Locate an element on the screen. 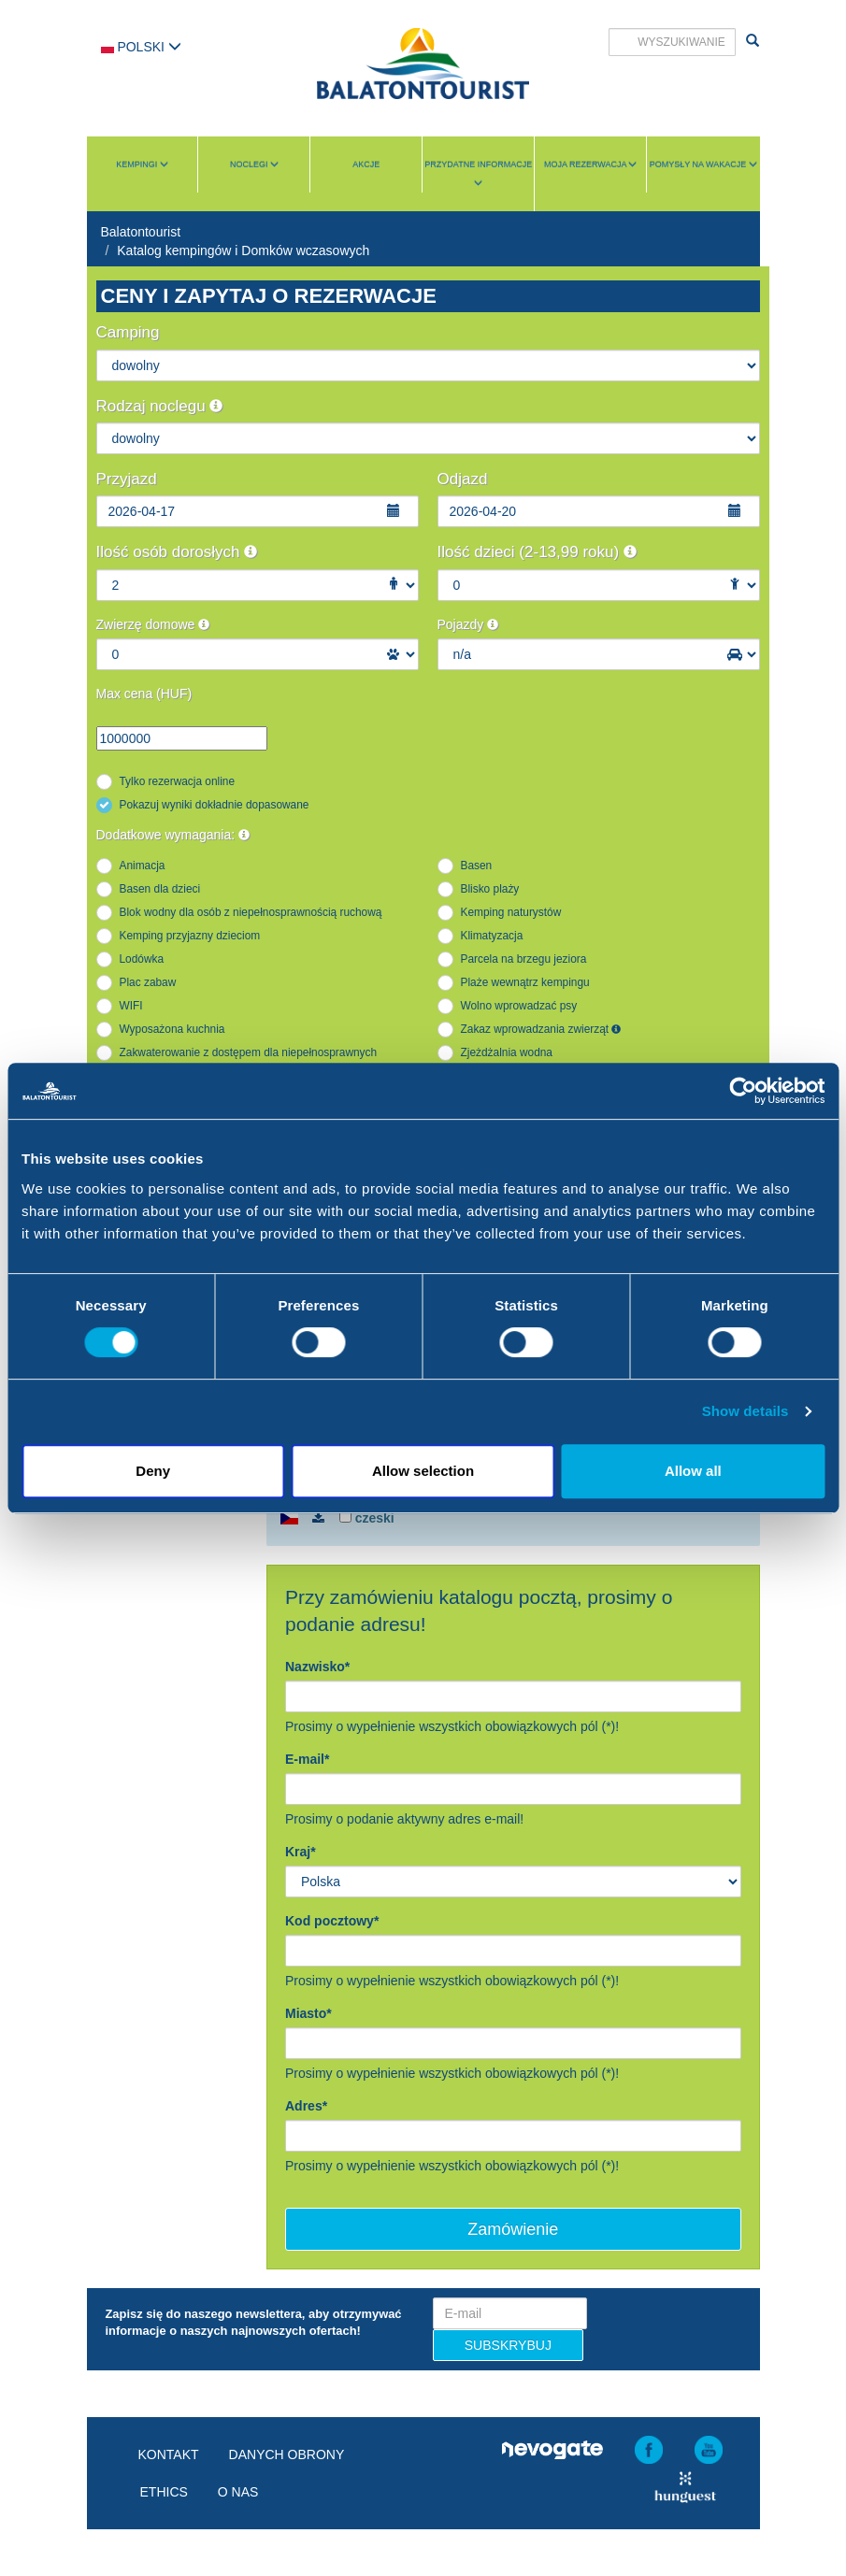 The height and width of the screenshot is (2576, 846). O nas is located at coordinates (238, 2491).